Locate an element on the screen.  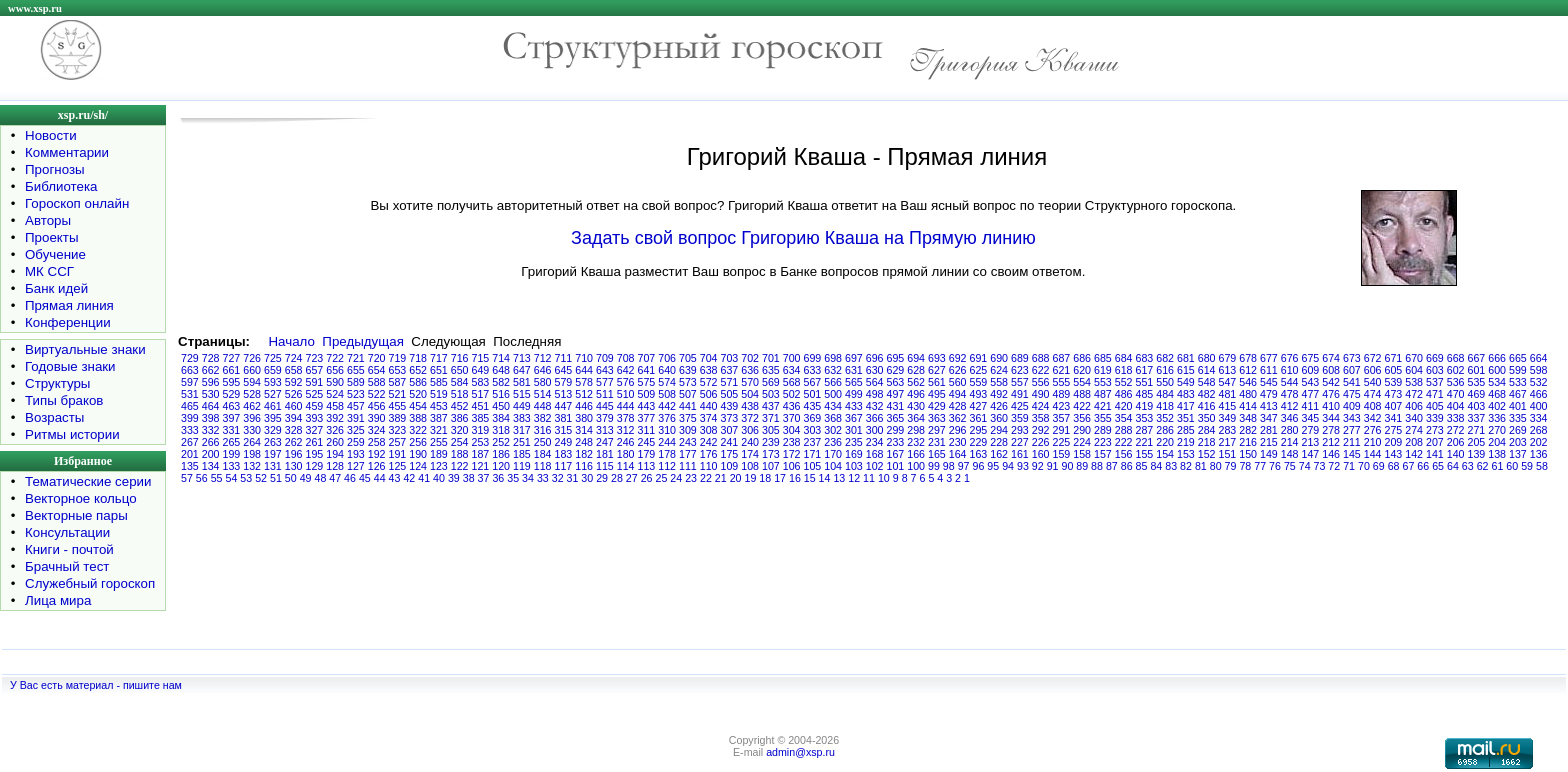
648 is located at coordinates (501, 370).